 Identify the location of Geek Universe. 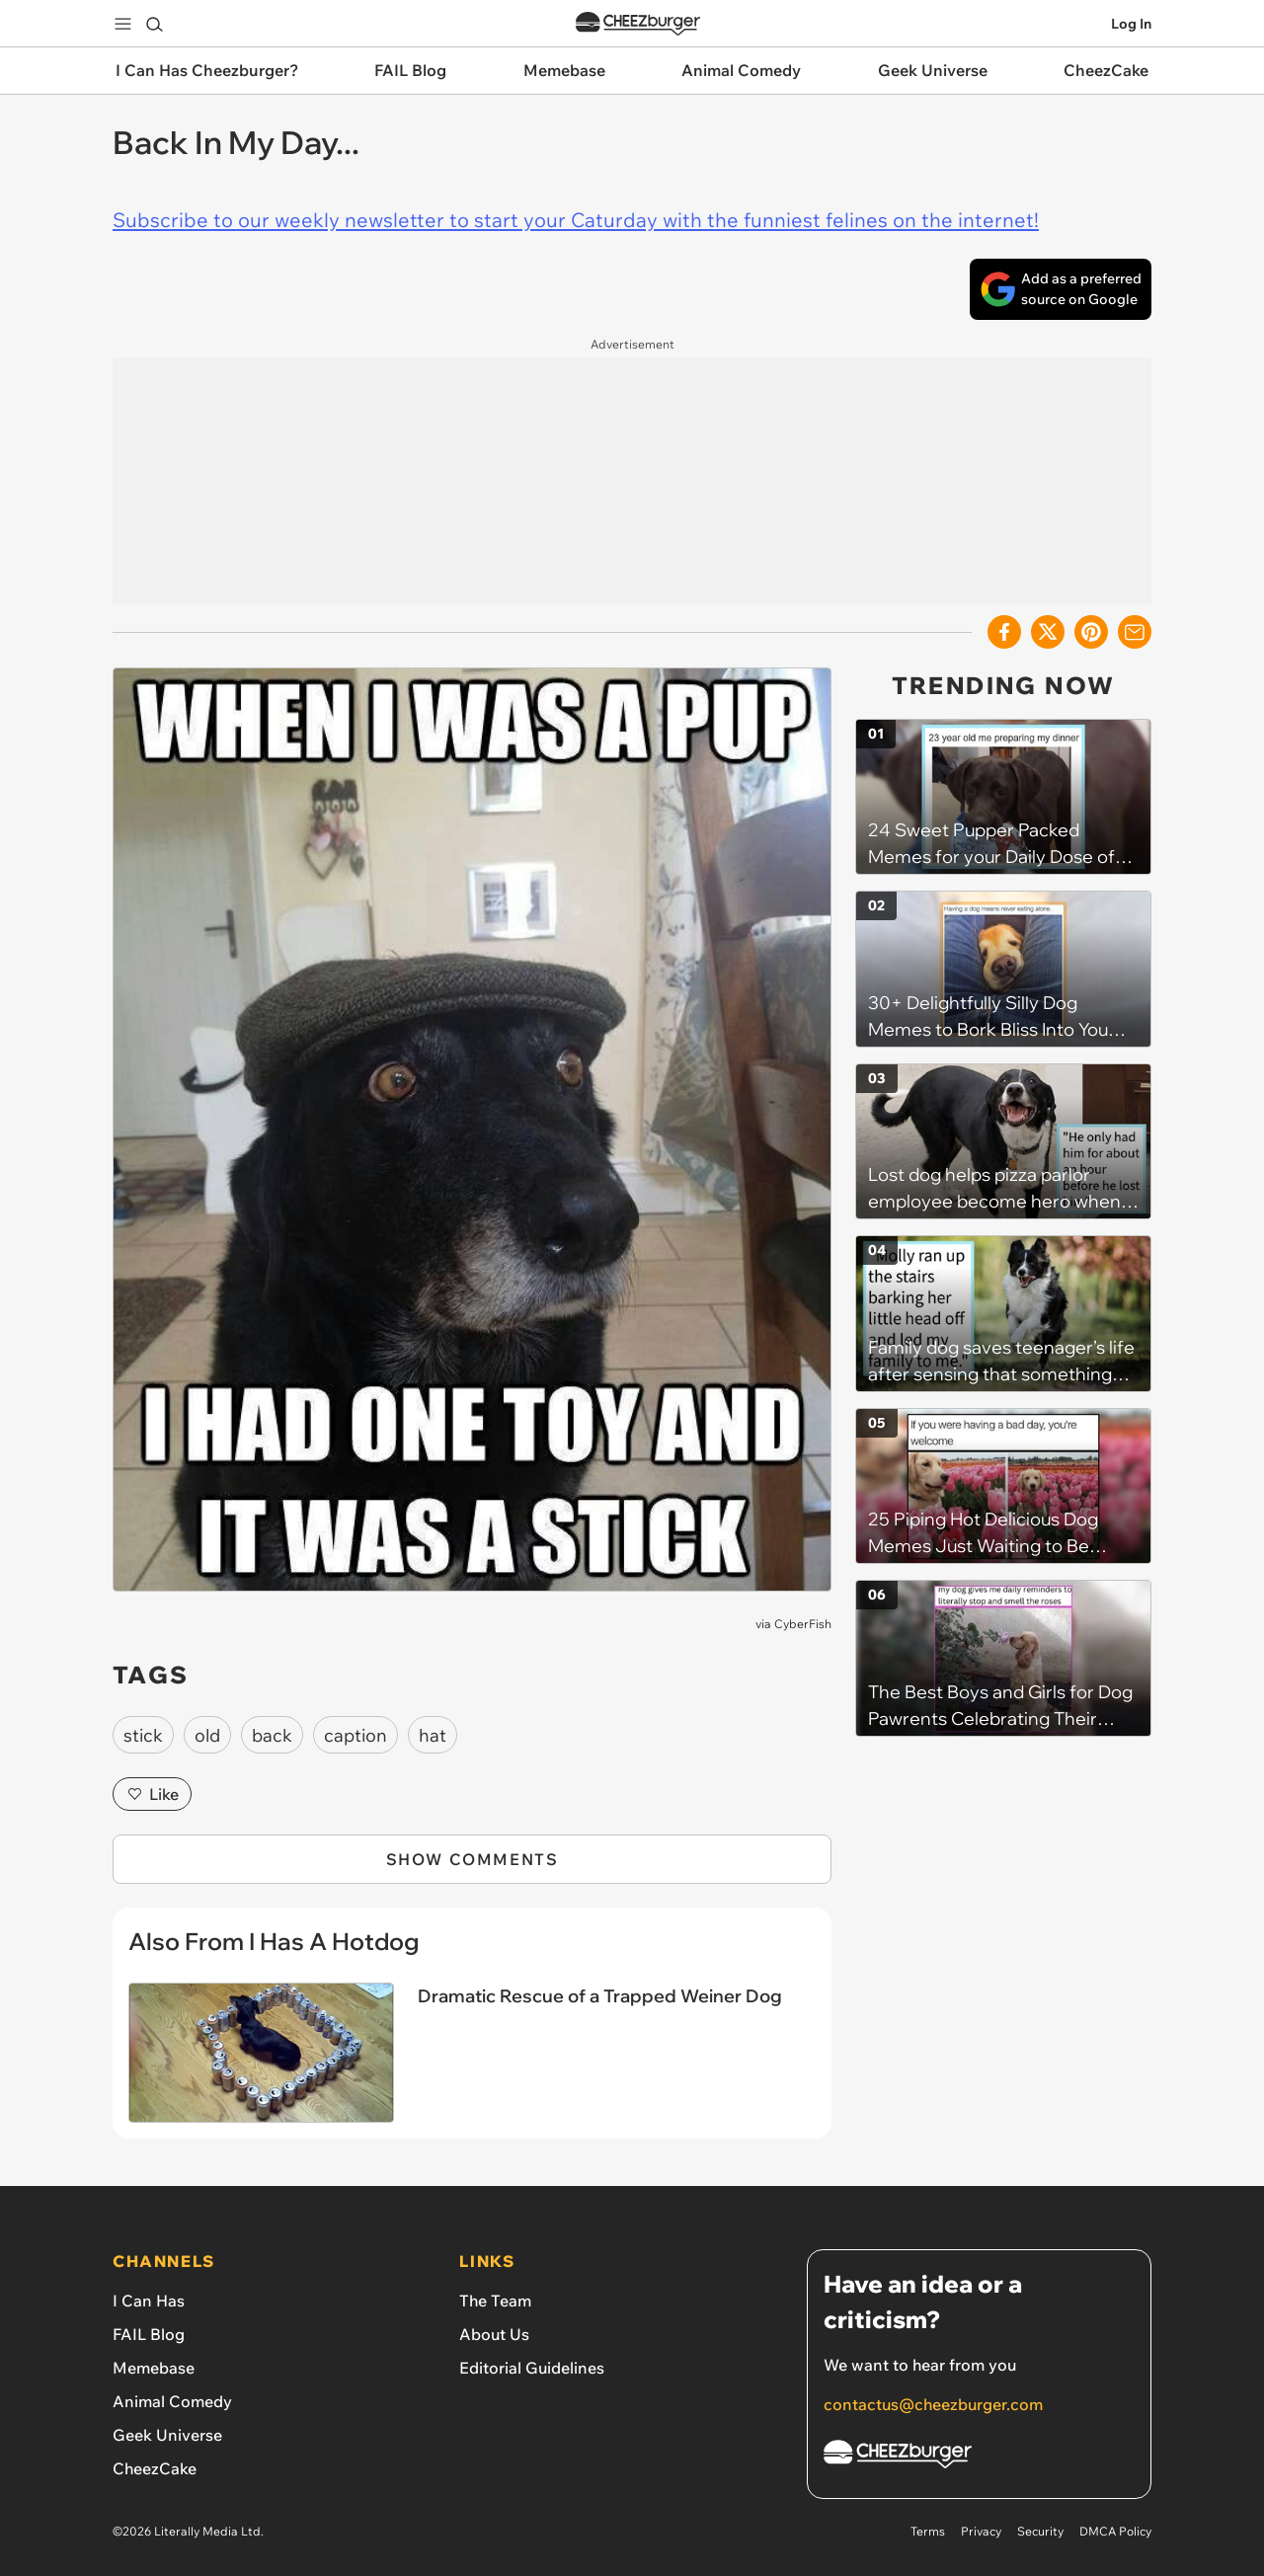
(167, 2435).